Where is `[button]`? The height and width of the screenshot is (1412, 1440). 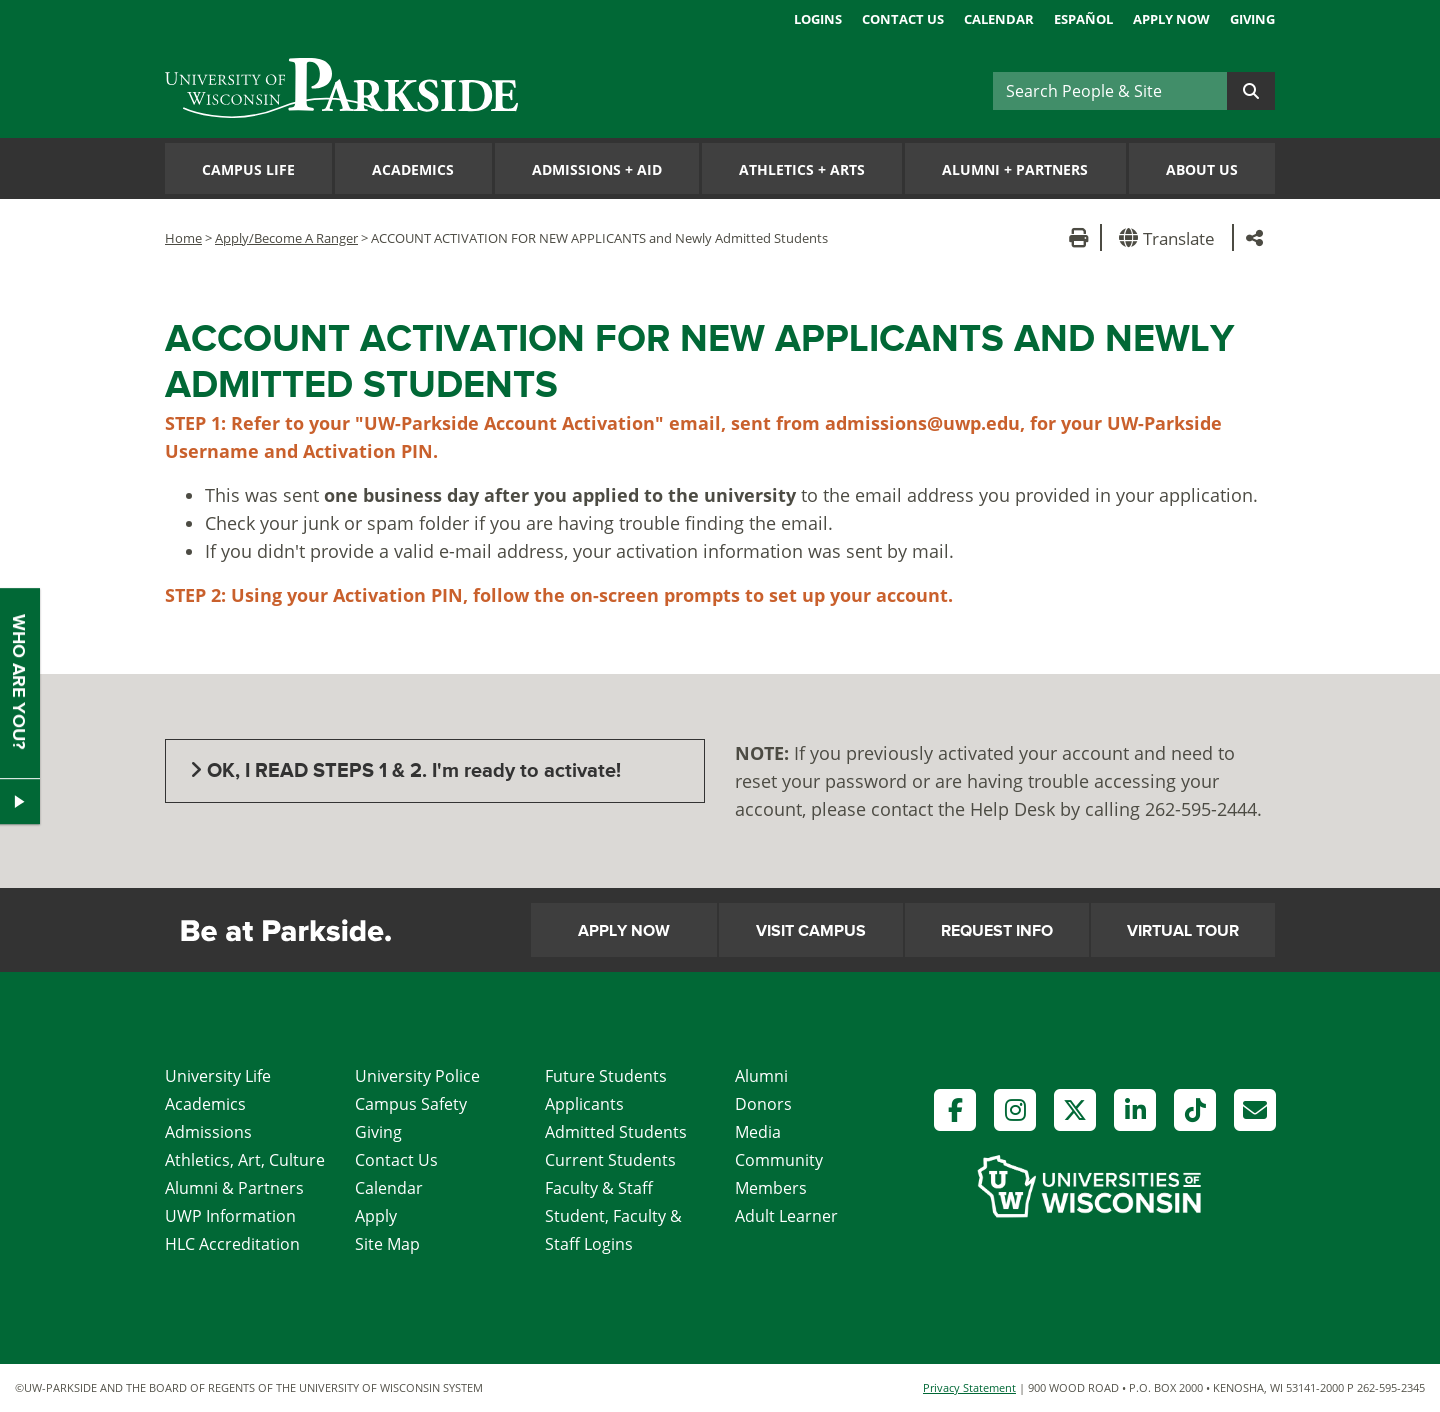
[button] is located at coordinates (1170, 237).